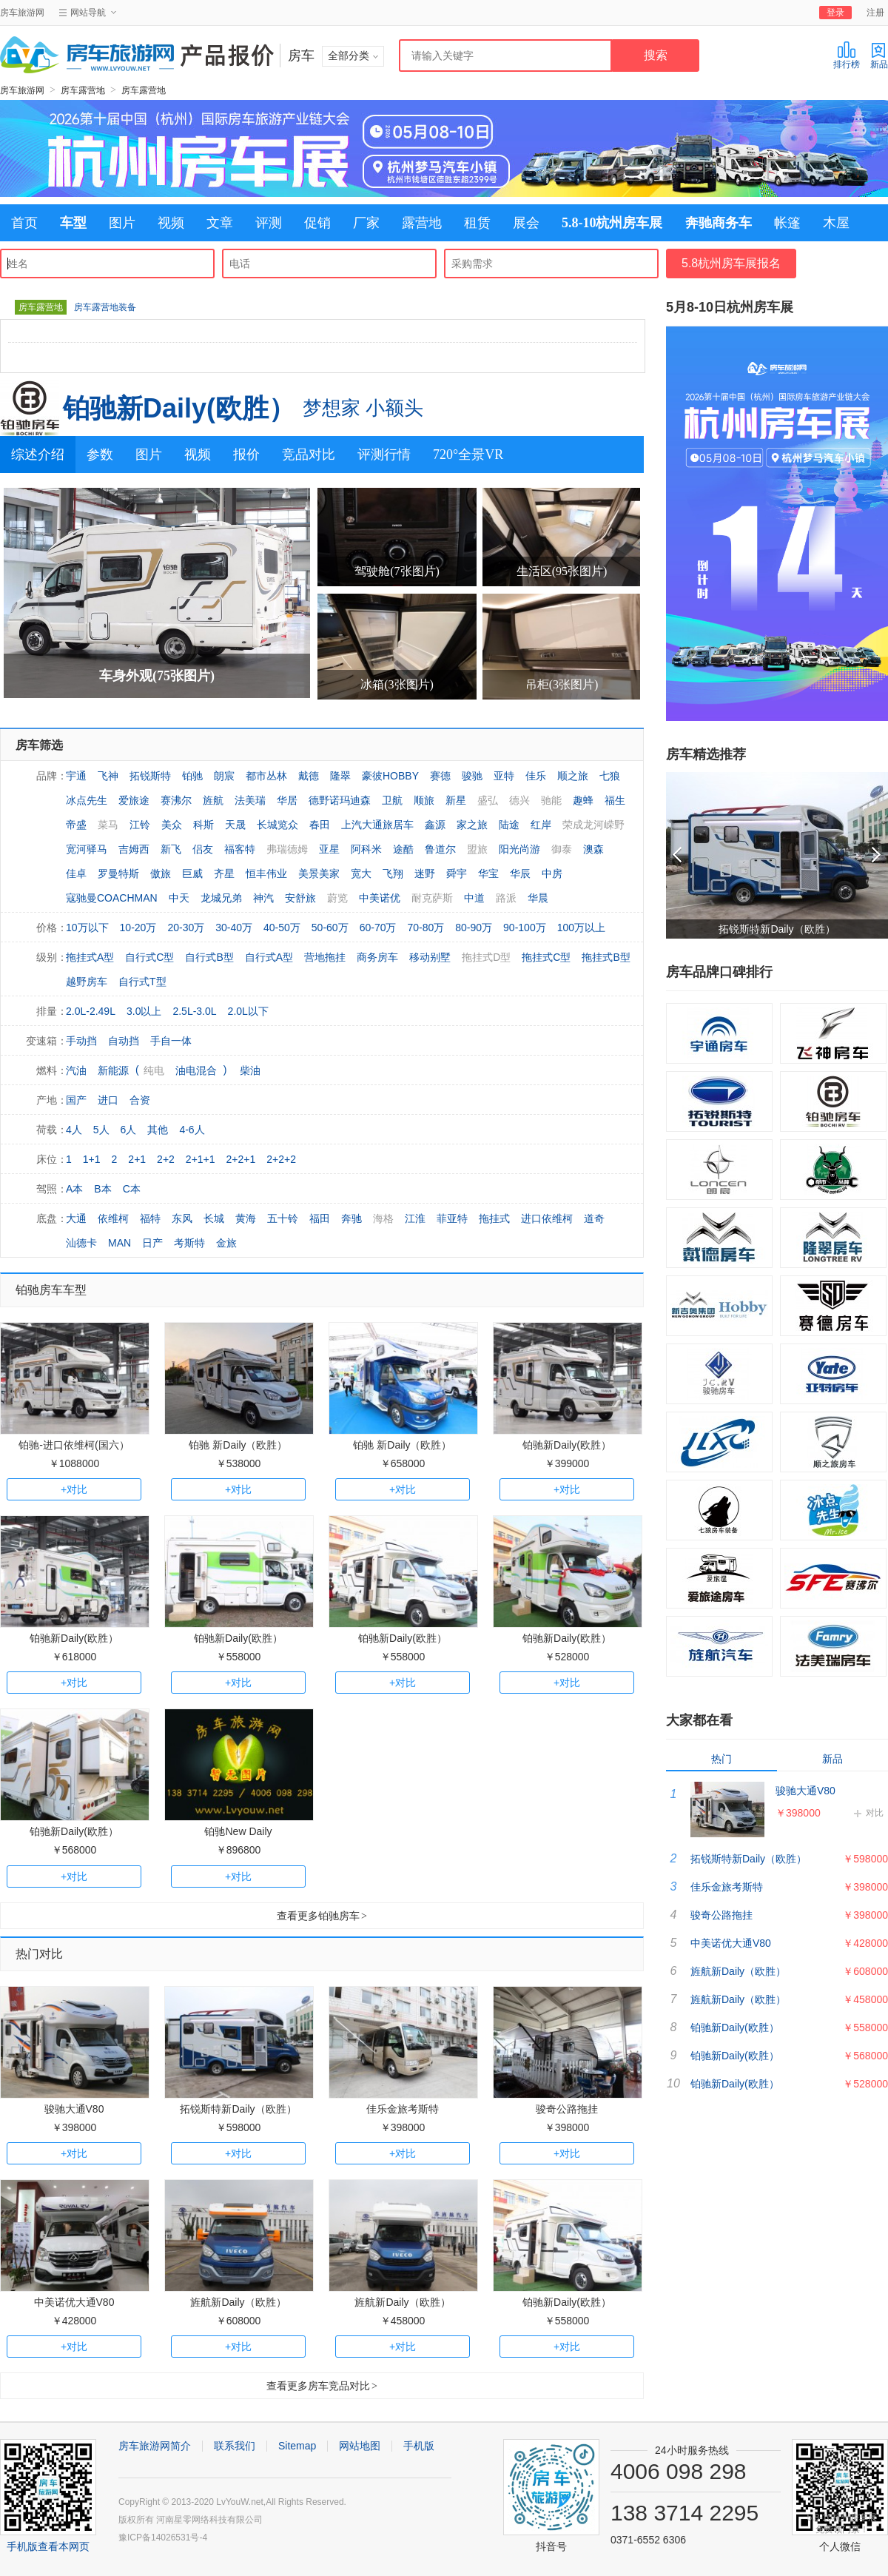 The height and width of the screenshot is (2576, 888). I want to click on 油电混合, so click(196, 1070).